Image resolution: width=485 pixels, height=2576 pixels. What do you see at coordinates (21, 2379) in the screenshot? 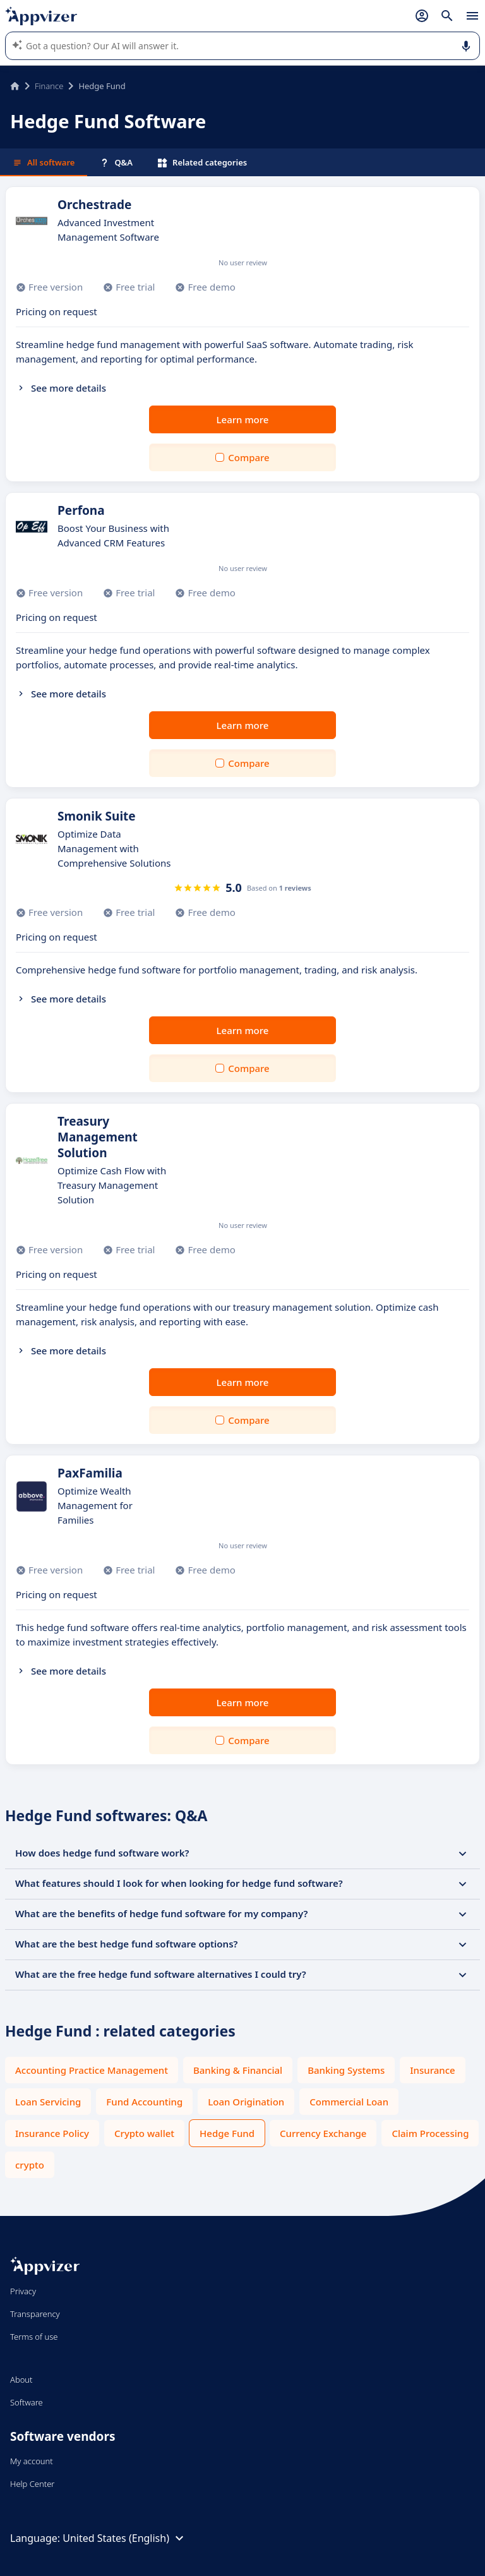
I see `About` at bounding box center [21, 2379].